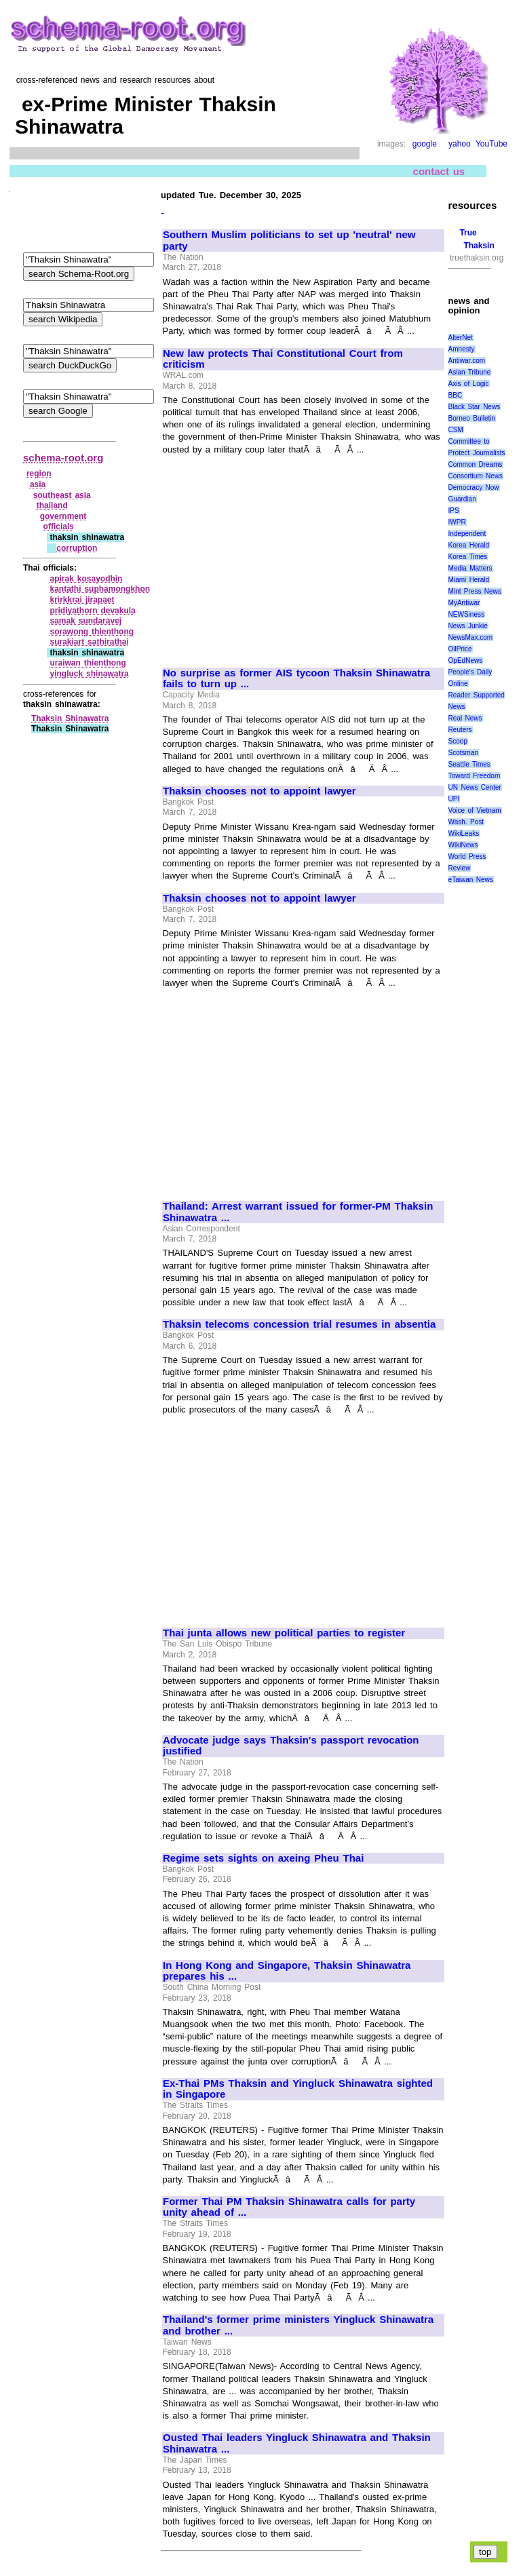 The image size is (521, 2576). What do you see at coordinates (460, 337) in the screenshot?
I see `AlterNet` at bounding box center [460, 337].